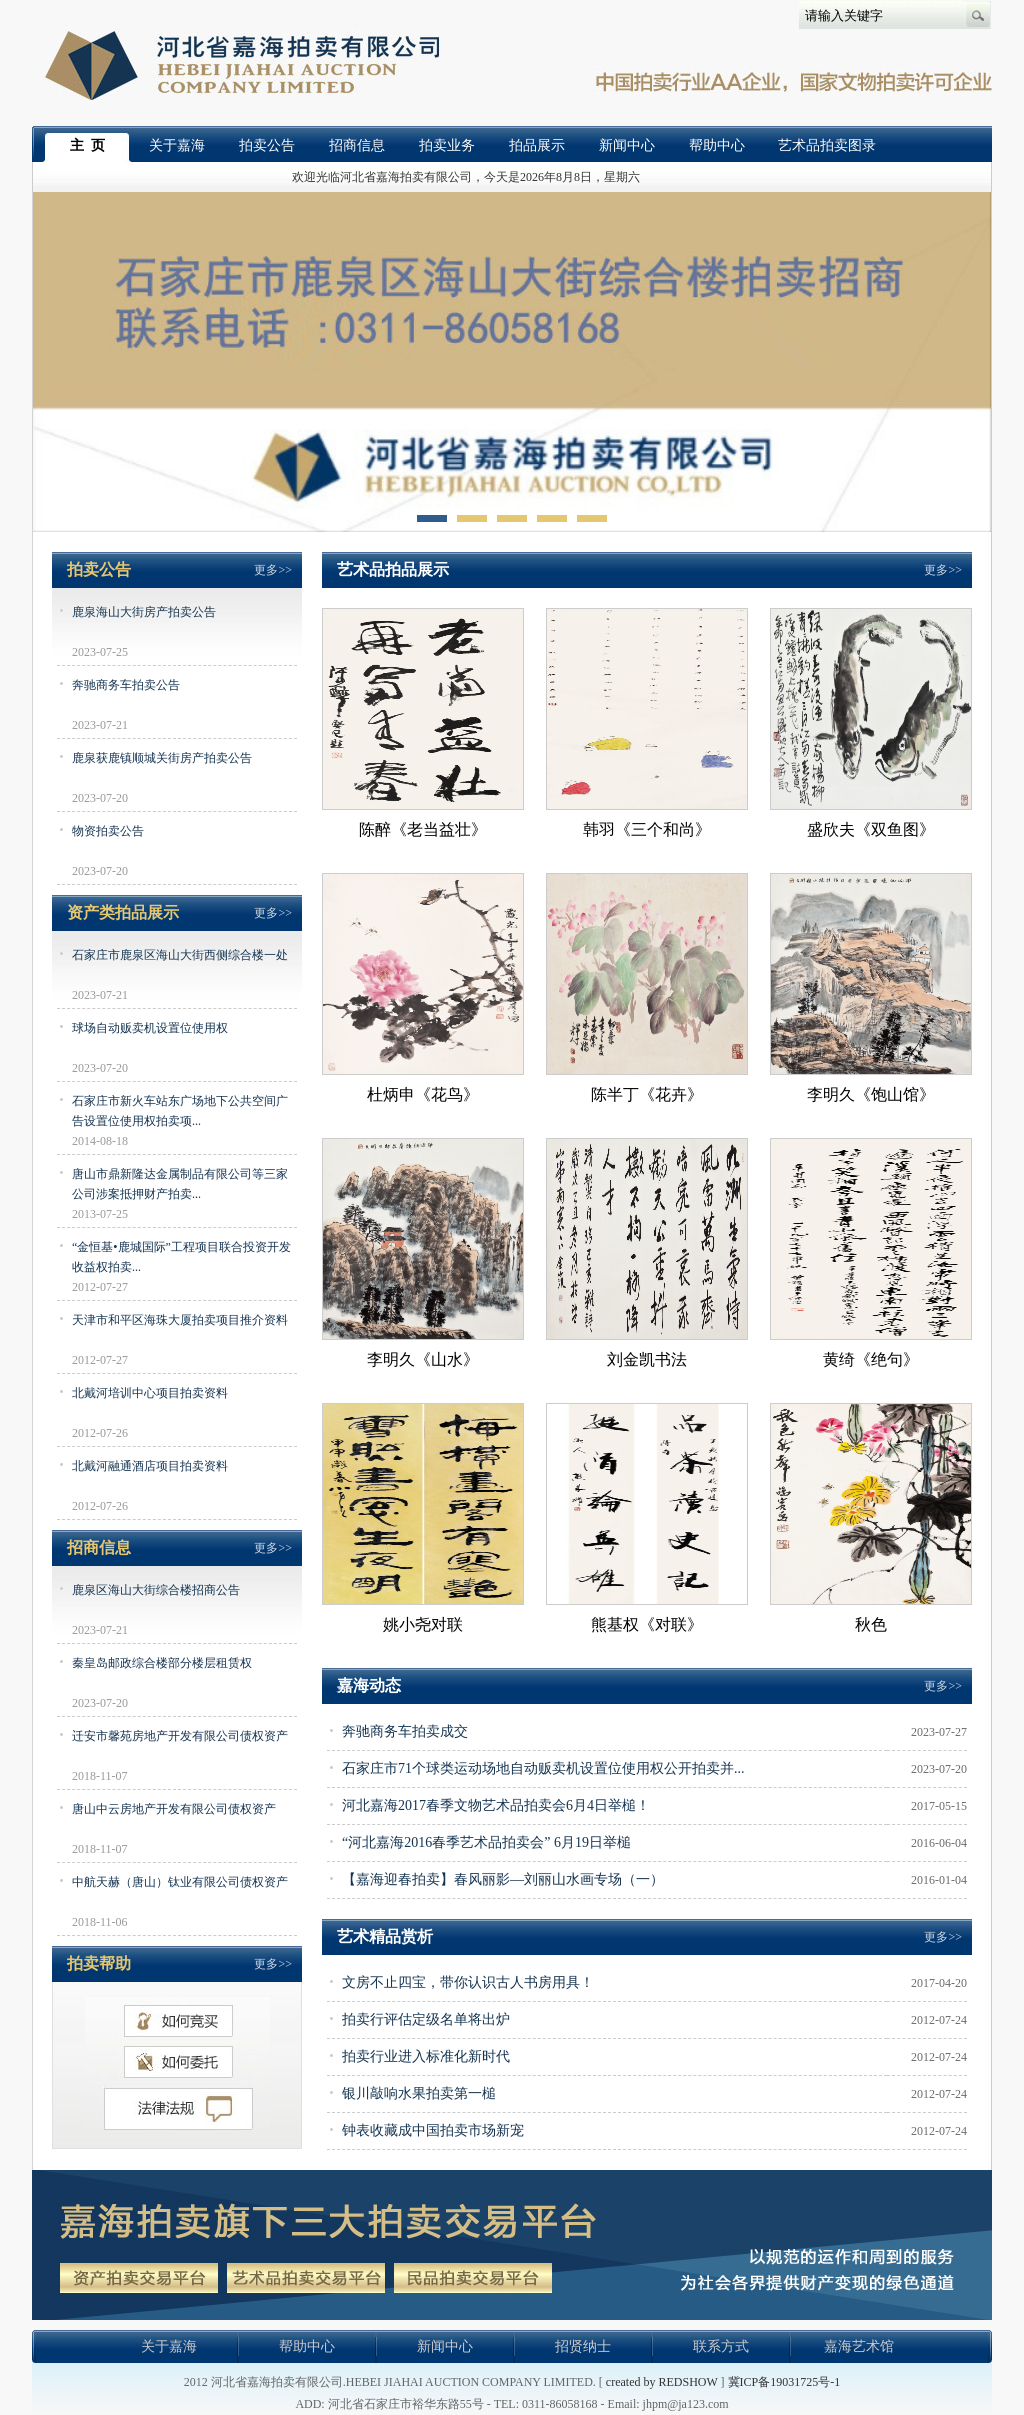 This screenshot has width=1024, height=2415. What do you see at coordinates (273, 570) in the screenshot?
I see `更多>>` at bounding box center [273, 570].